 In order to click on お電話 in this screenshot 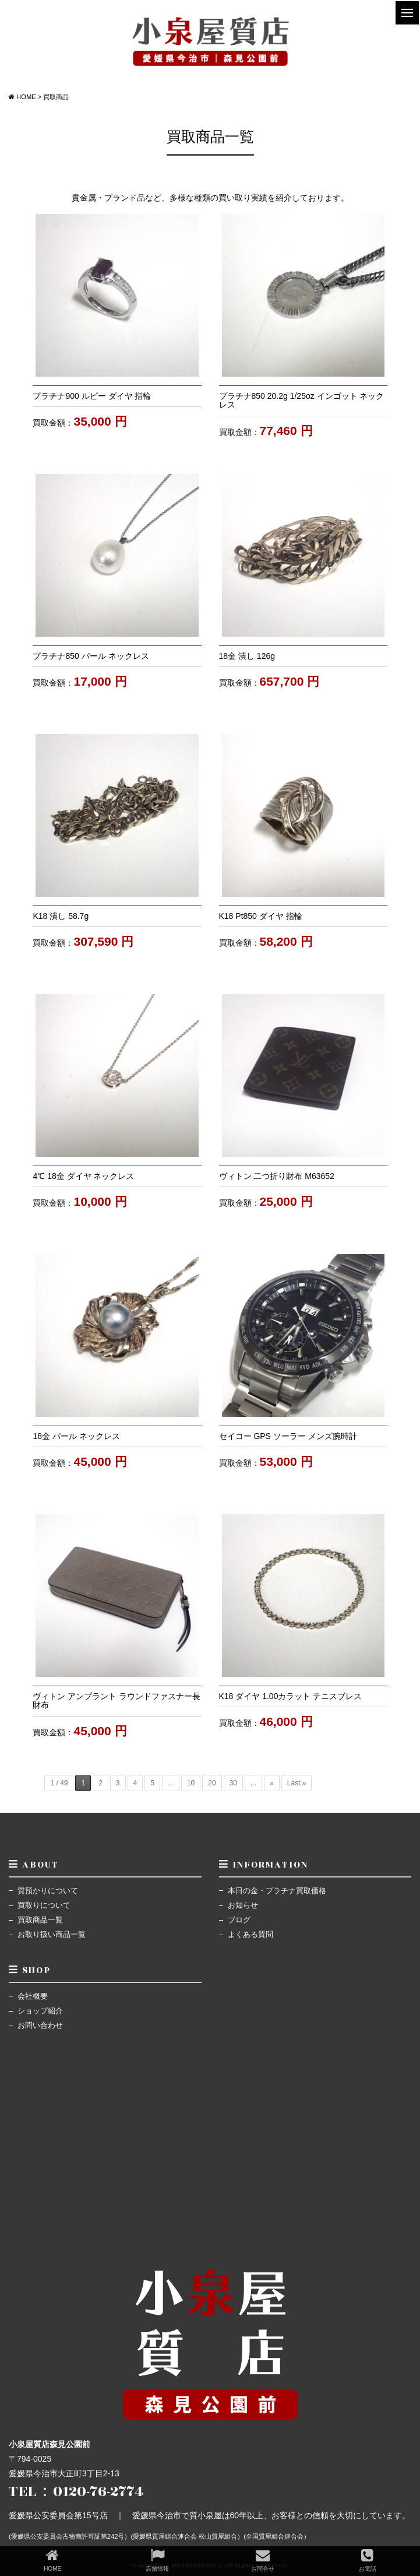, I will do `click(367, 2560)`.